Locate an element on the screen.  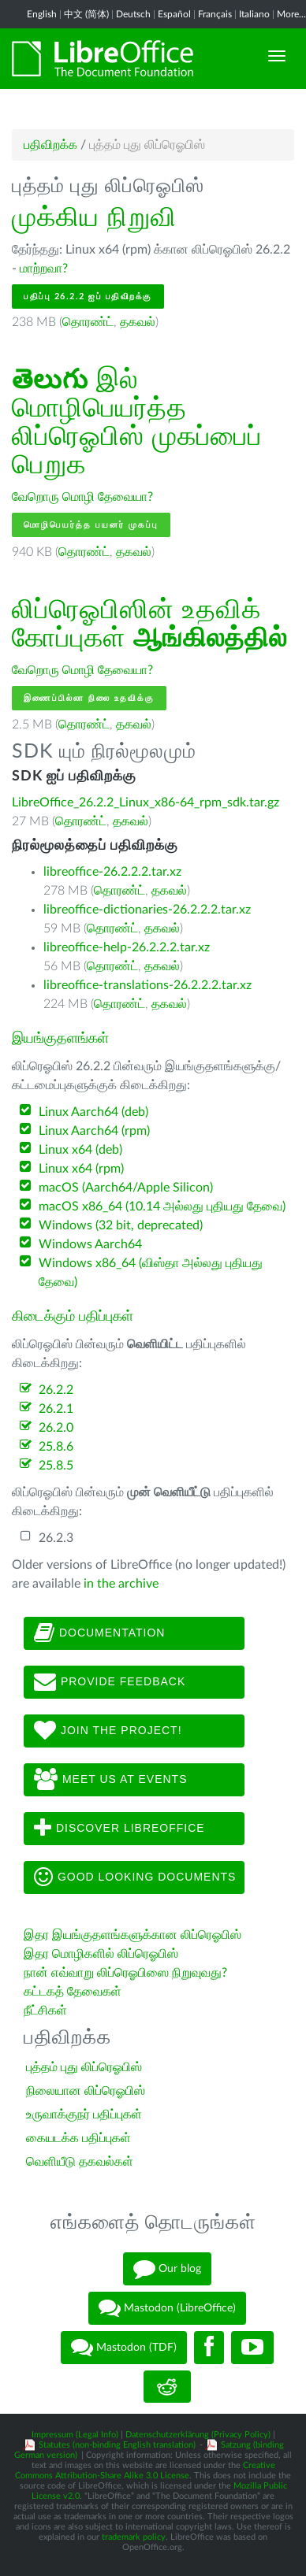
English is located at coordinates (42, 14).